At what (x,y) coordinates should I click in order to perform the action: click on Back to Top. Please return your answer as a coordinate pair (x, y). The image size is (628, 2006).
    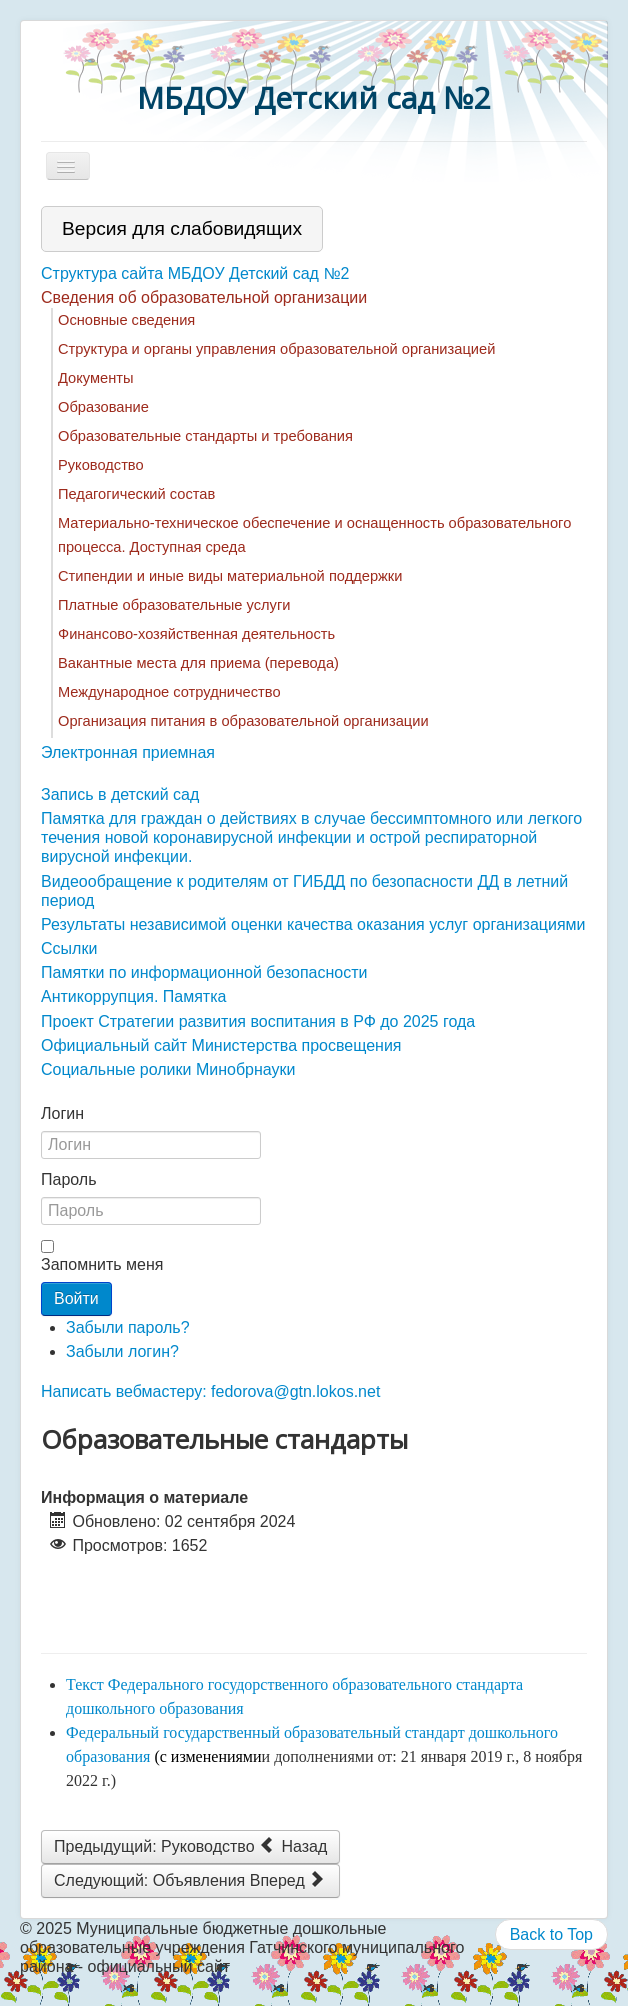
    Looking at the image, I should click on (551, 1934).